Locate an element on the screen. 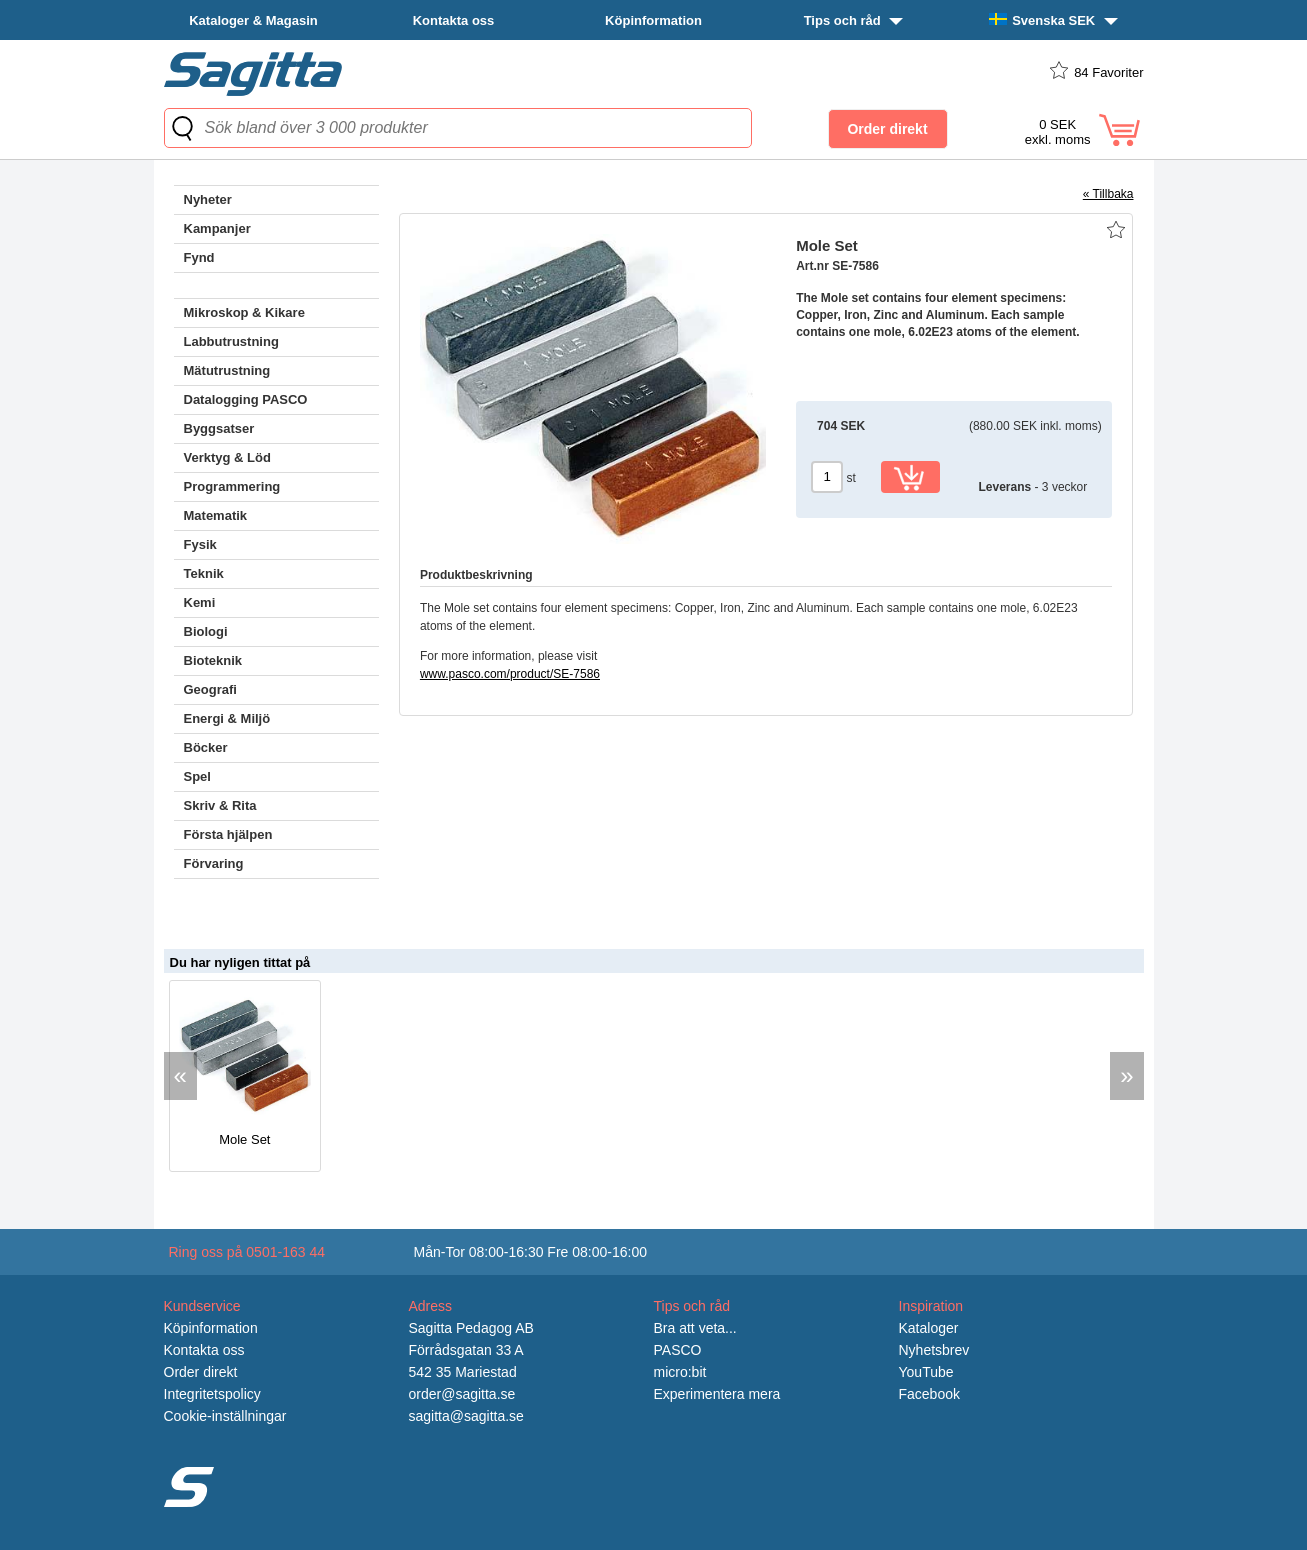  Fysik is located at coordinates (200, 544).